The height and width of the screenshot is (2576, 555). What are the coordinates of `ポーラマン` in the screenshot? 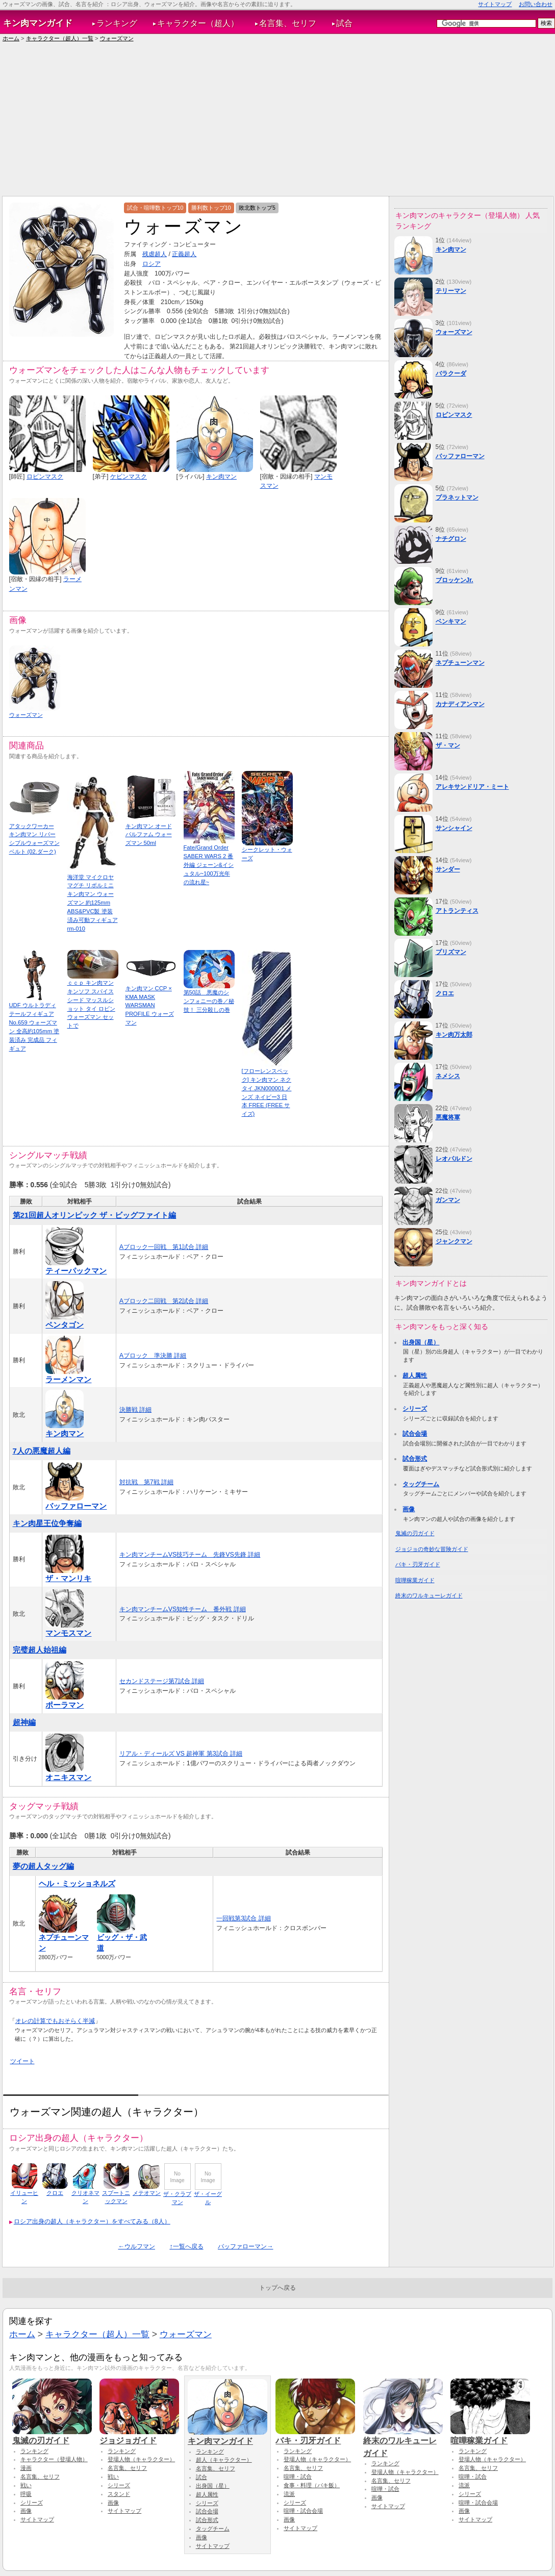 It's located at (64, 1704).